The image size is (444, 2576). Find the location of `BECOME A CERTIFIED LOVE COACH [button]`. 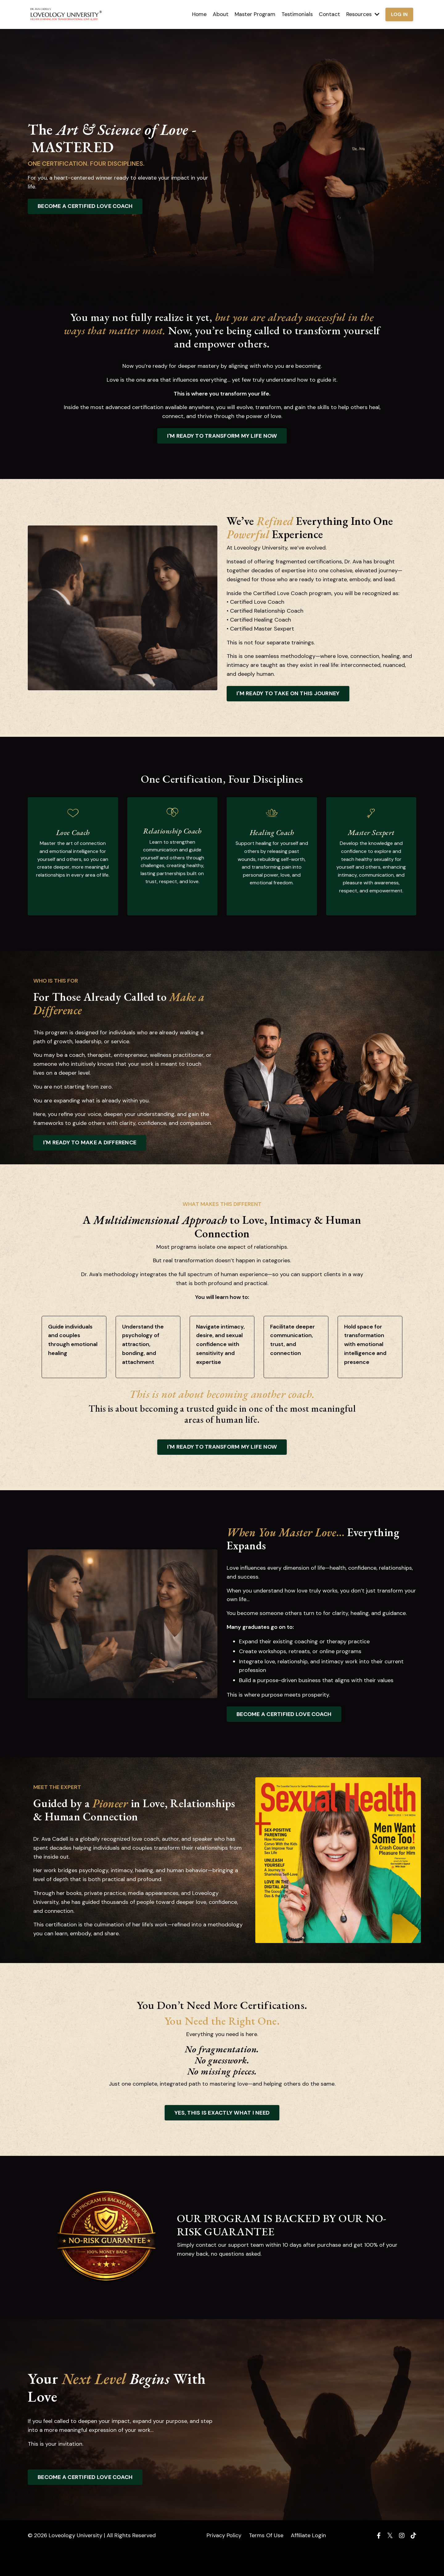

BECOME A CERTIFIED LOVE COACH [button] is located at coordinates (85, 206).